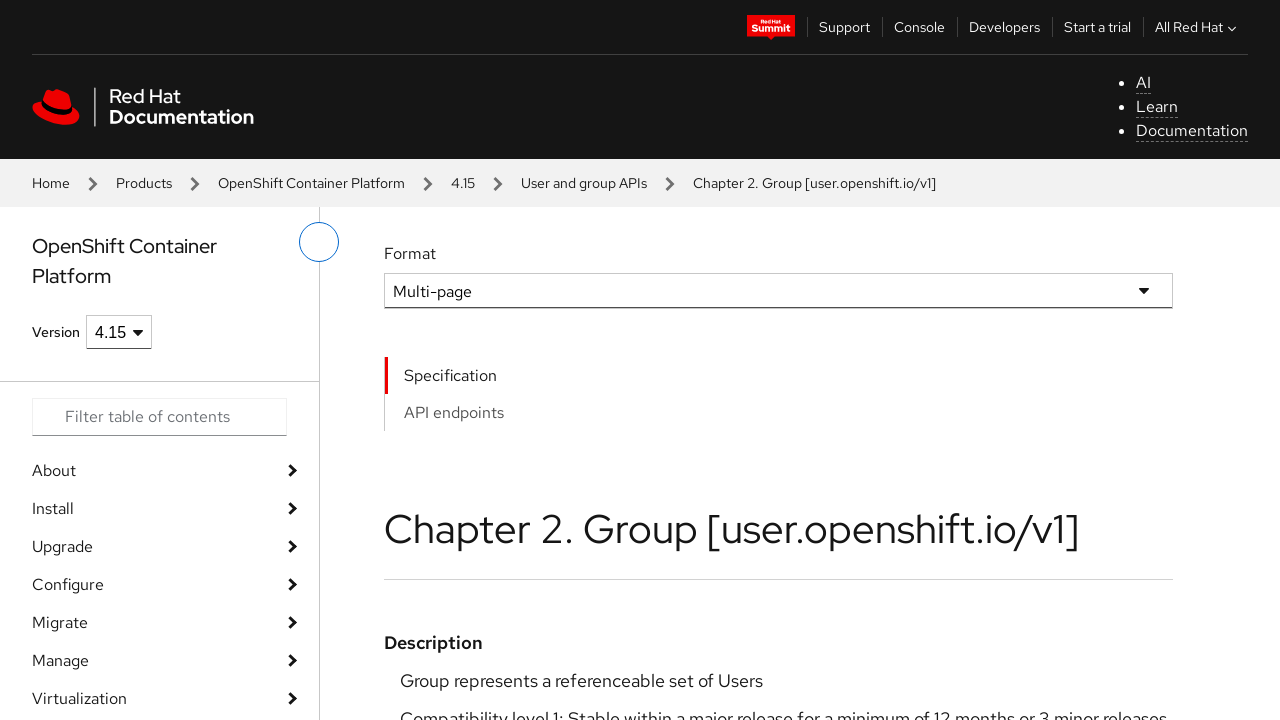 Image resolution: width=1280 pixels, height=720 pixels. What do you see at coordinates (62, 546) in the screenshot?
I see `Upgrade` at bounding box center [62, 546].